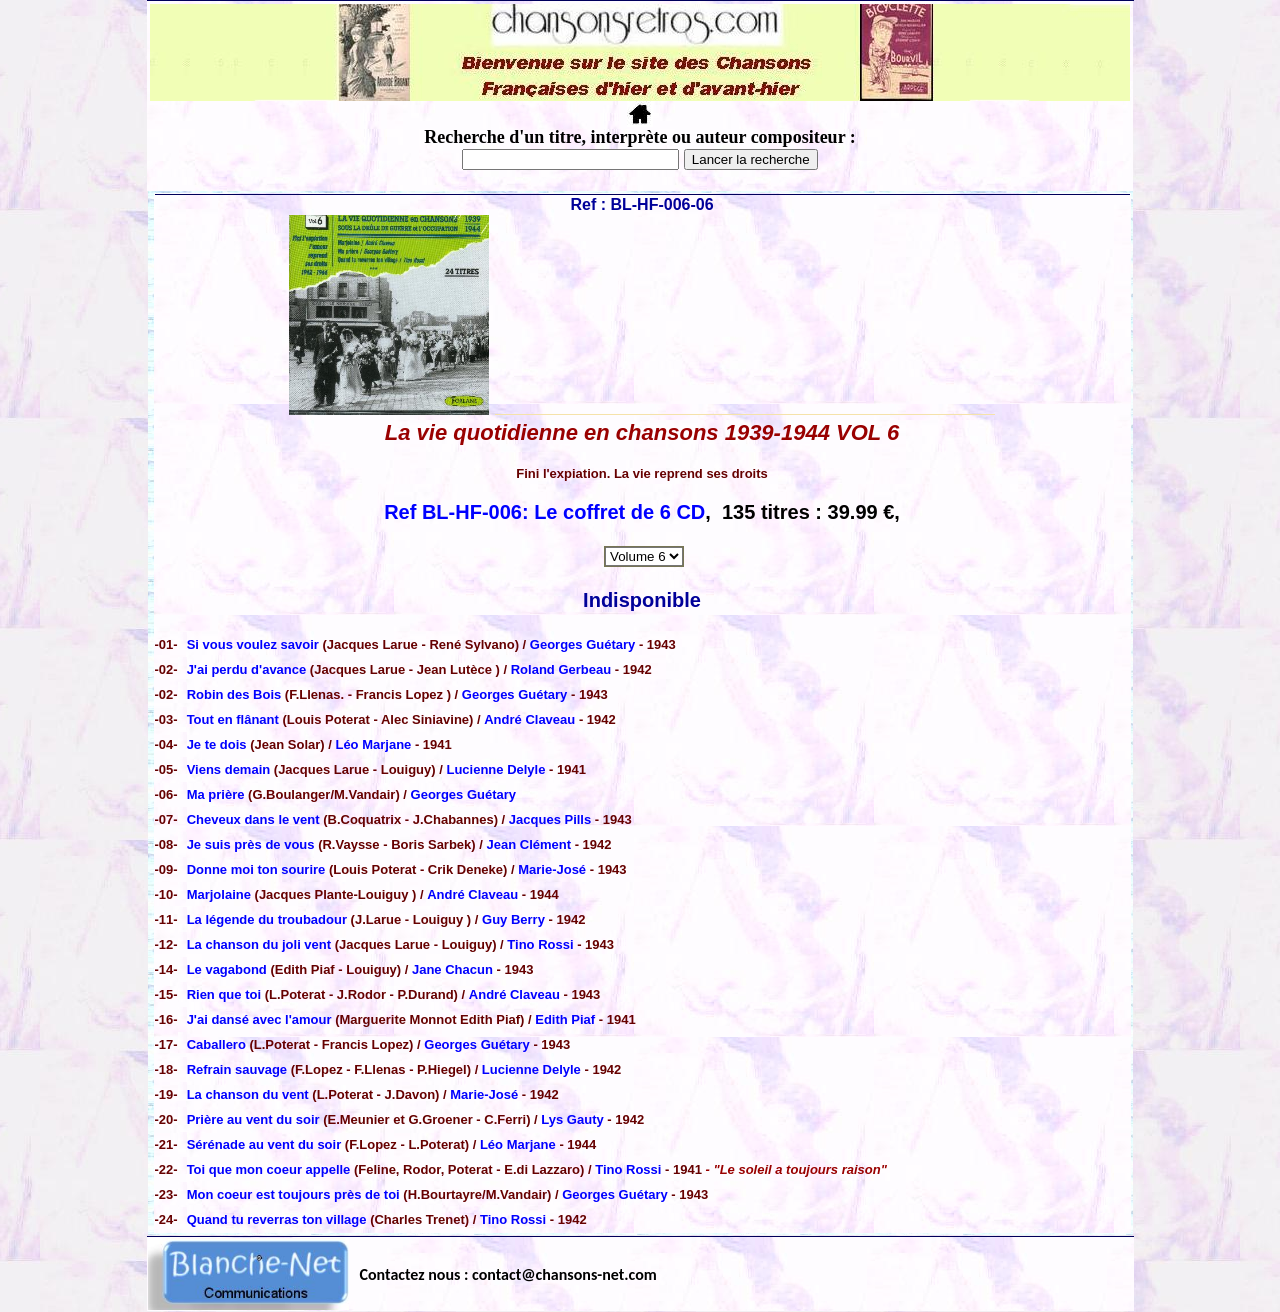 This screenshot has height=1312, width=1280. What do you see at coordinates (219, 744) in the screenshot?
I see `Je te dois` at bounding box center [219, 744].